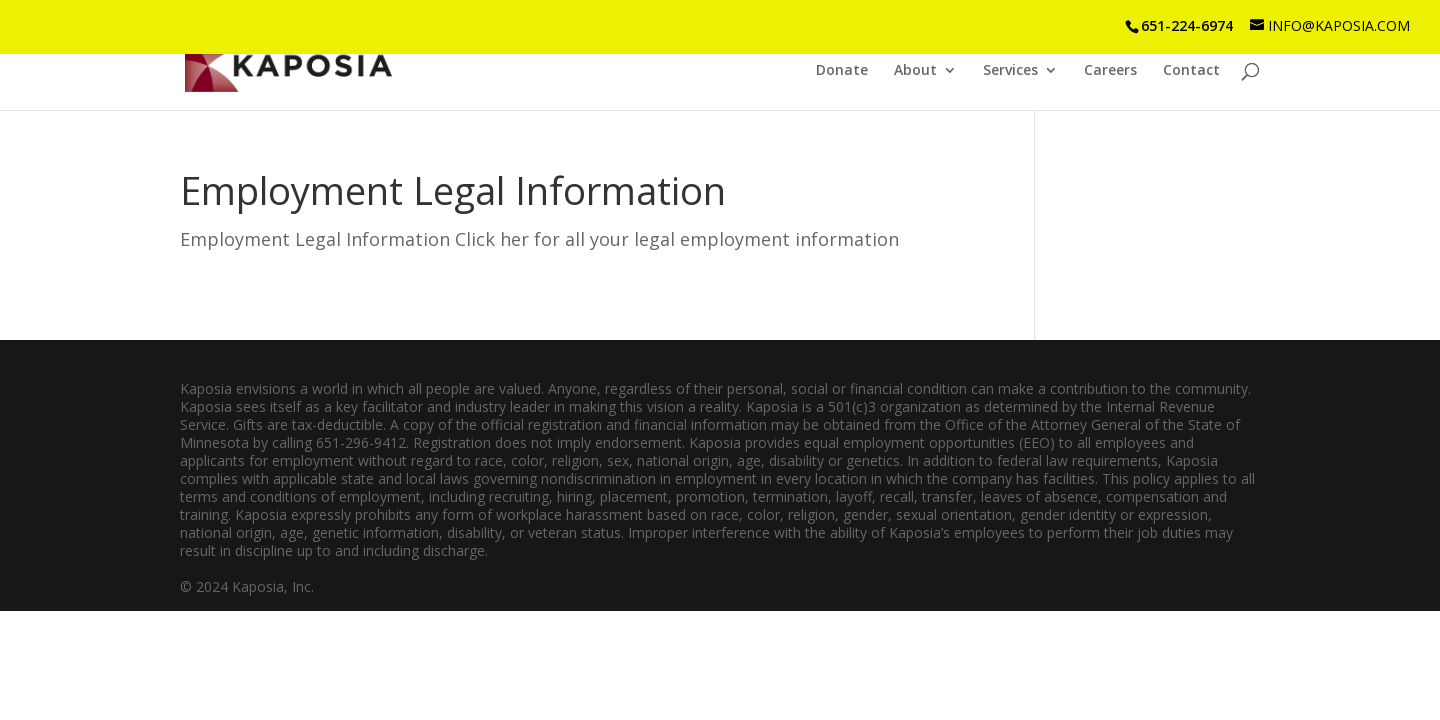 Image resolution: width=1440 pixels, height=720 pixels. I want to click on About, so click(915, 71).